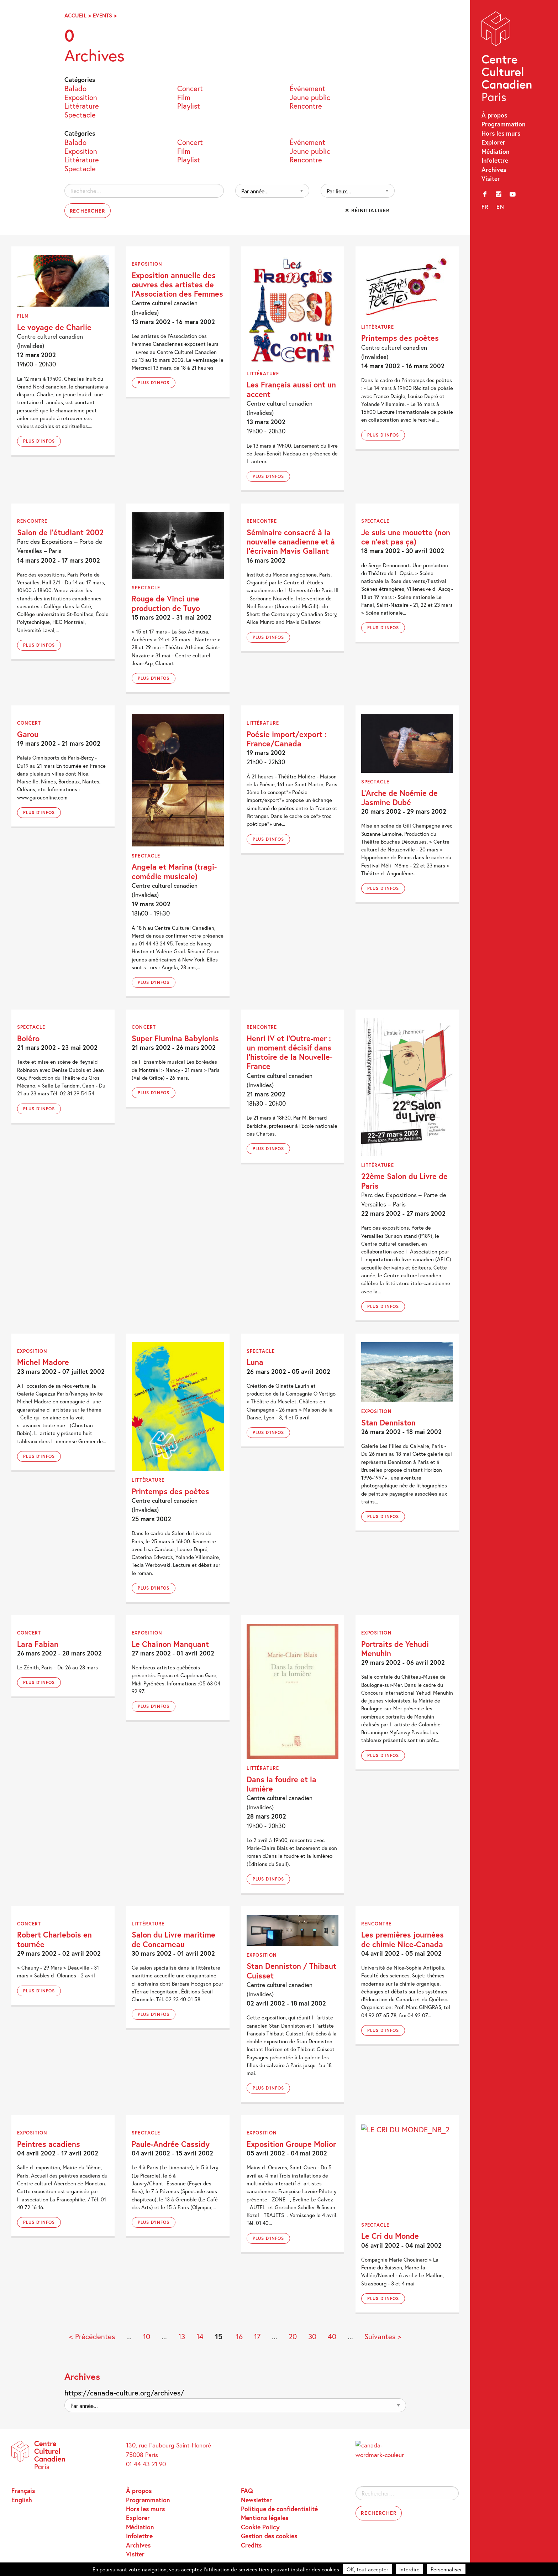 This screenshot has height=2576, width=558. What do you see at coordinates (507, 58) in the screenshot?
I see `Centre Culturel Canadien – Paris` at bounding box center [507, 58].